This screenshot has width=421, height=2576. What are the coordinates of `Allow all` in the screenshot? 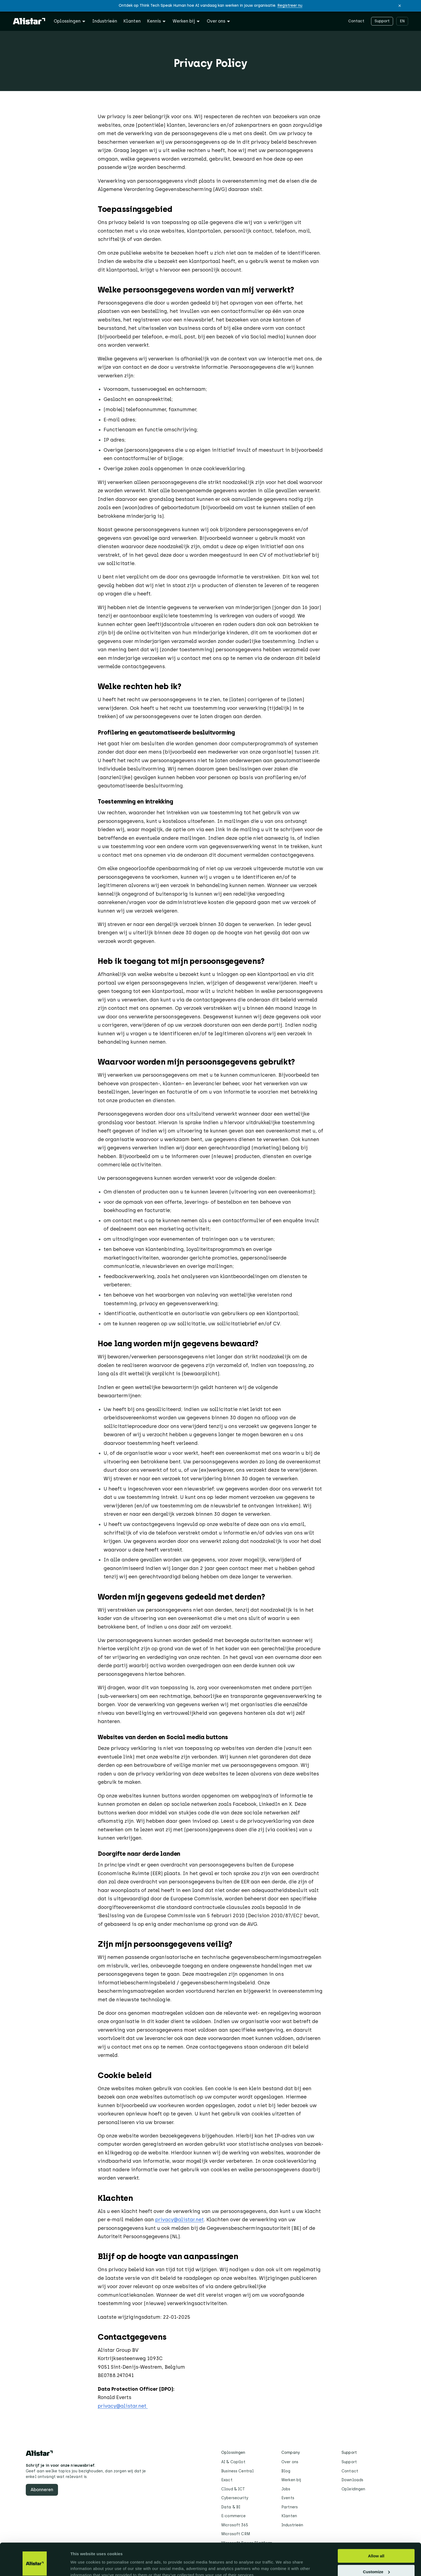 It's located at (376, 2531).